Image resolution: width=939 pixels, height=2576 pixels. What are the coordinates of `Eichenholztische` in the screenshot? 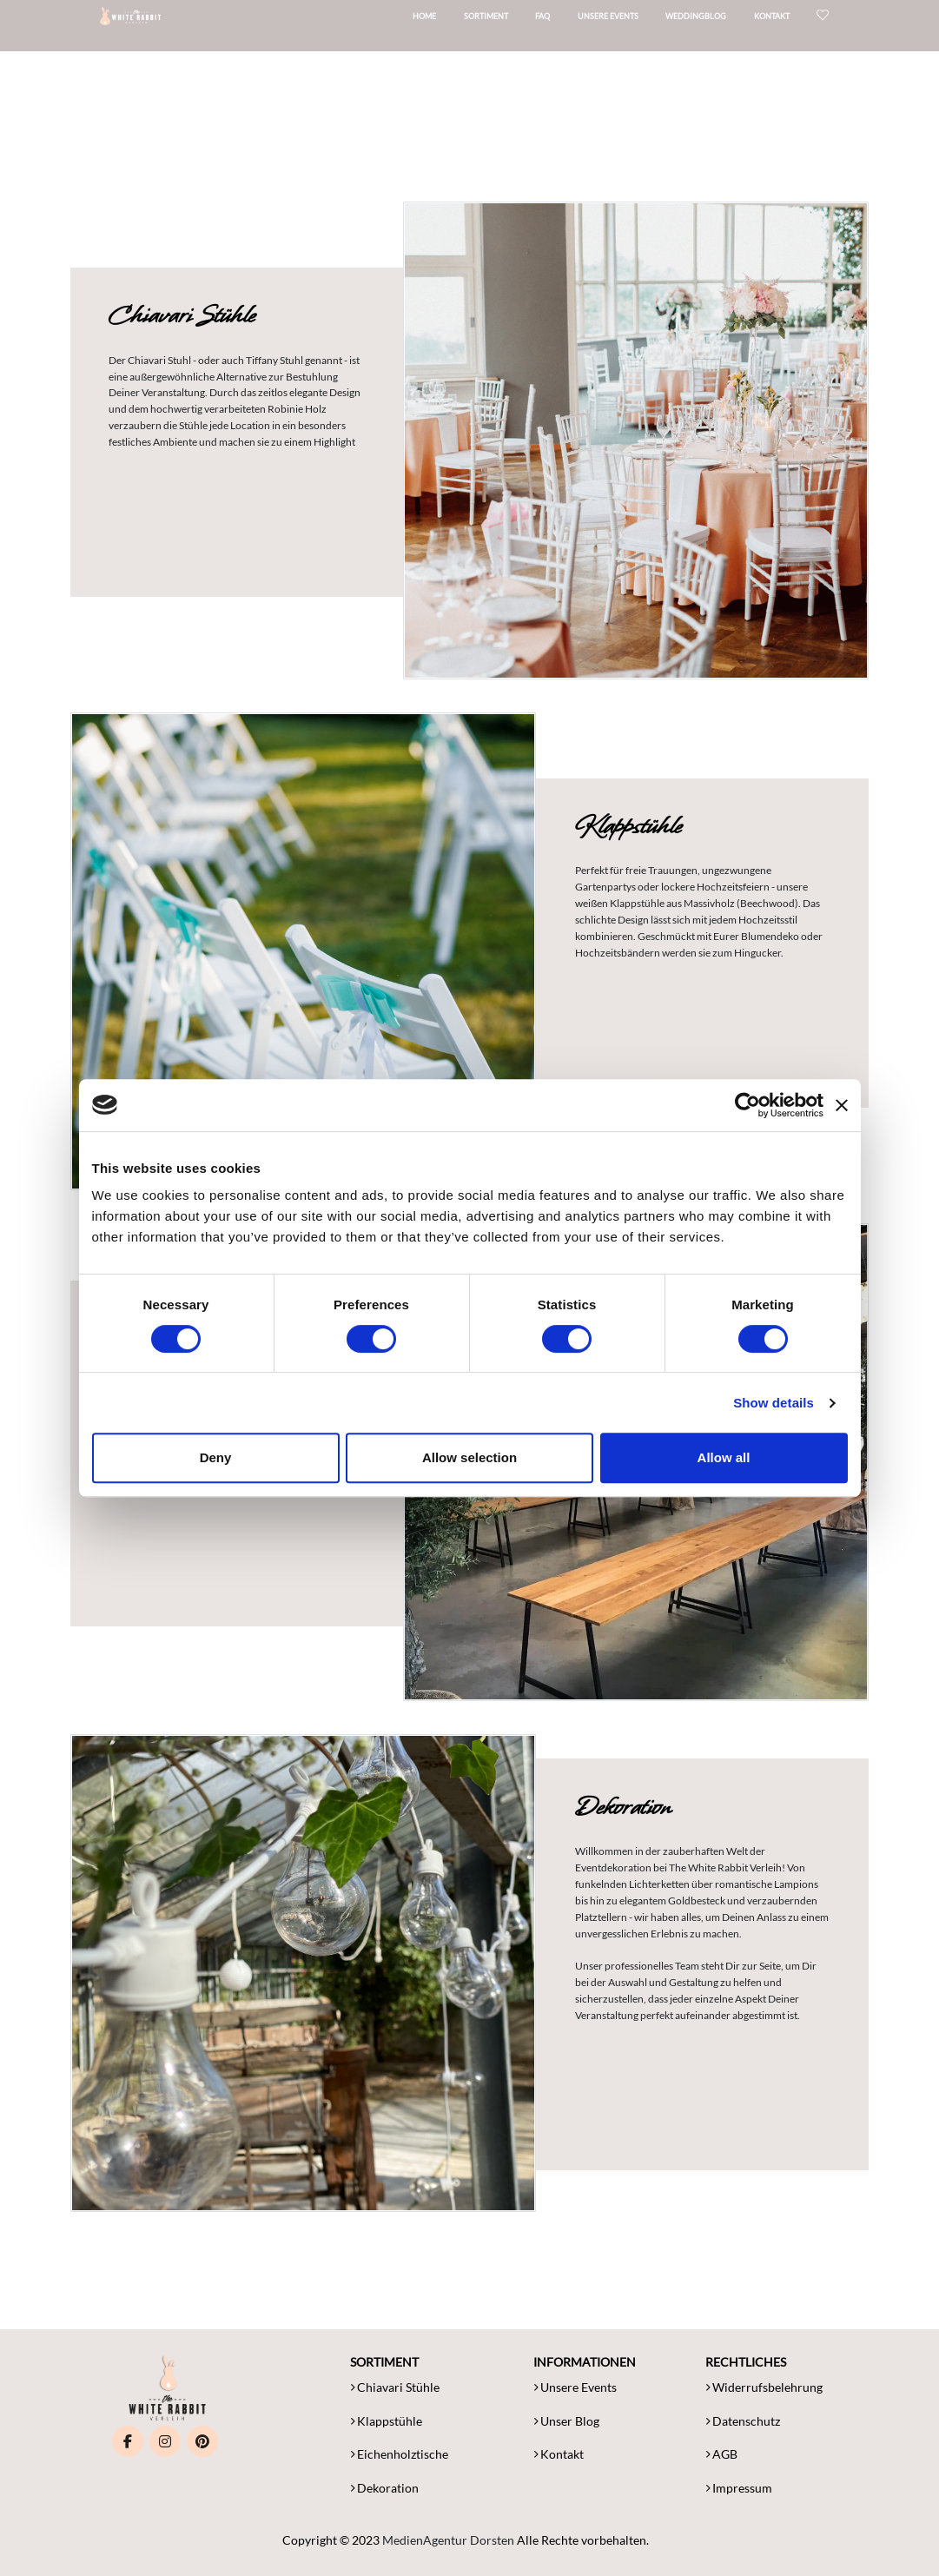 It's located at (402, 2454).